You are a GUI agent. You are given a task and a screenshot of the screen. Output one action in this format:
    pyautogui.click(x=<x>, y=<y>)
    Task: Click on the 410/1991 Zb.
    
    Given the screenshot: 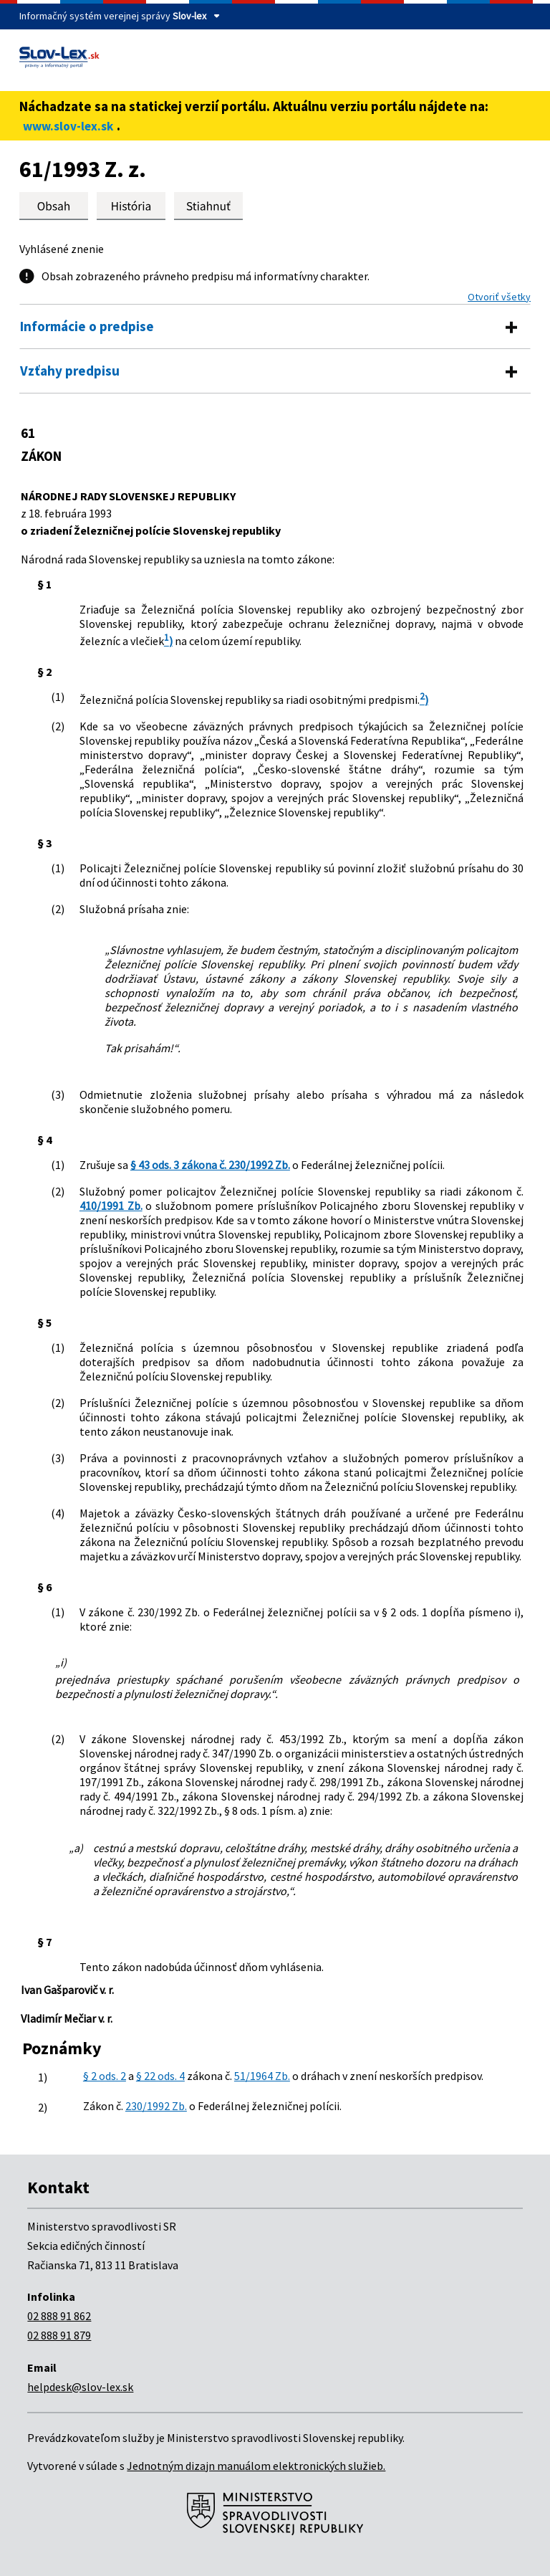 What is the action you would take?
    pyautogui.click(x=111, y=1205)
    